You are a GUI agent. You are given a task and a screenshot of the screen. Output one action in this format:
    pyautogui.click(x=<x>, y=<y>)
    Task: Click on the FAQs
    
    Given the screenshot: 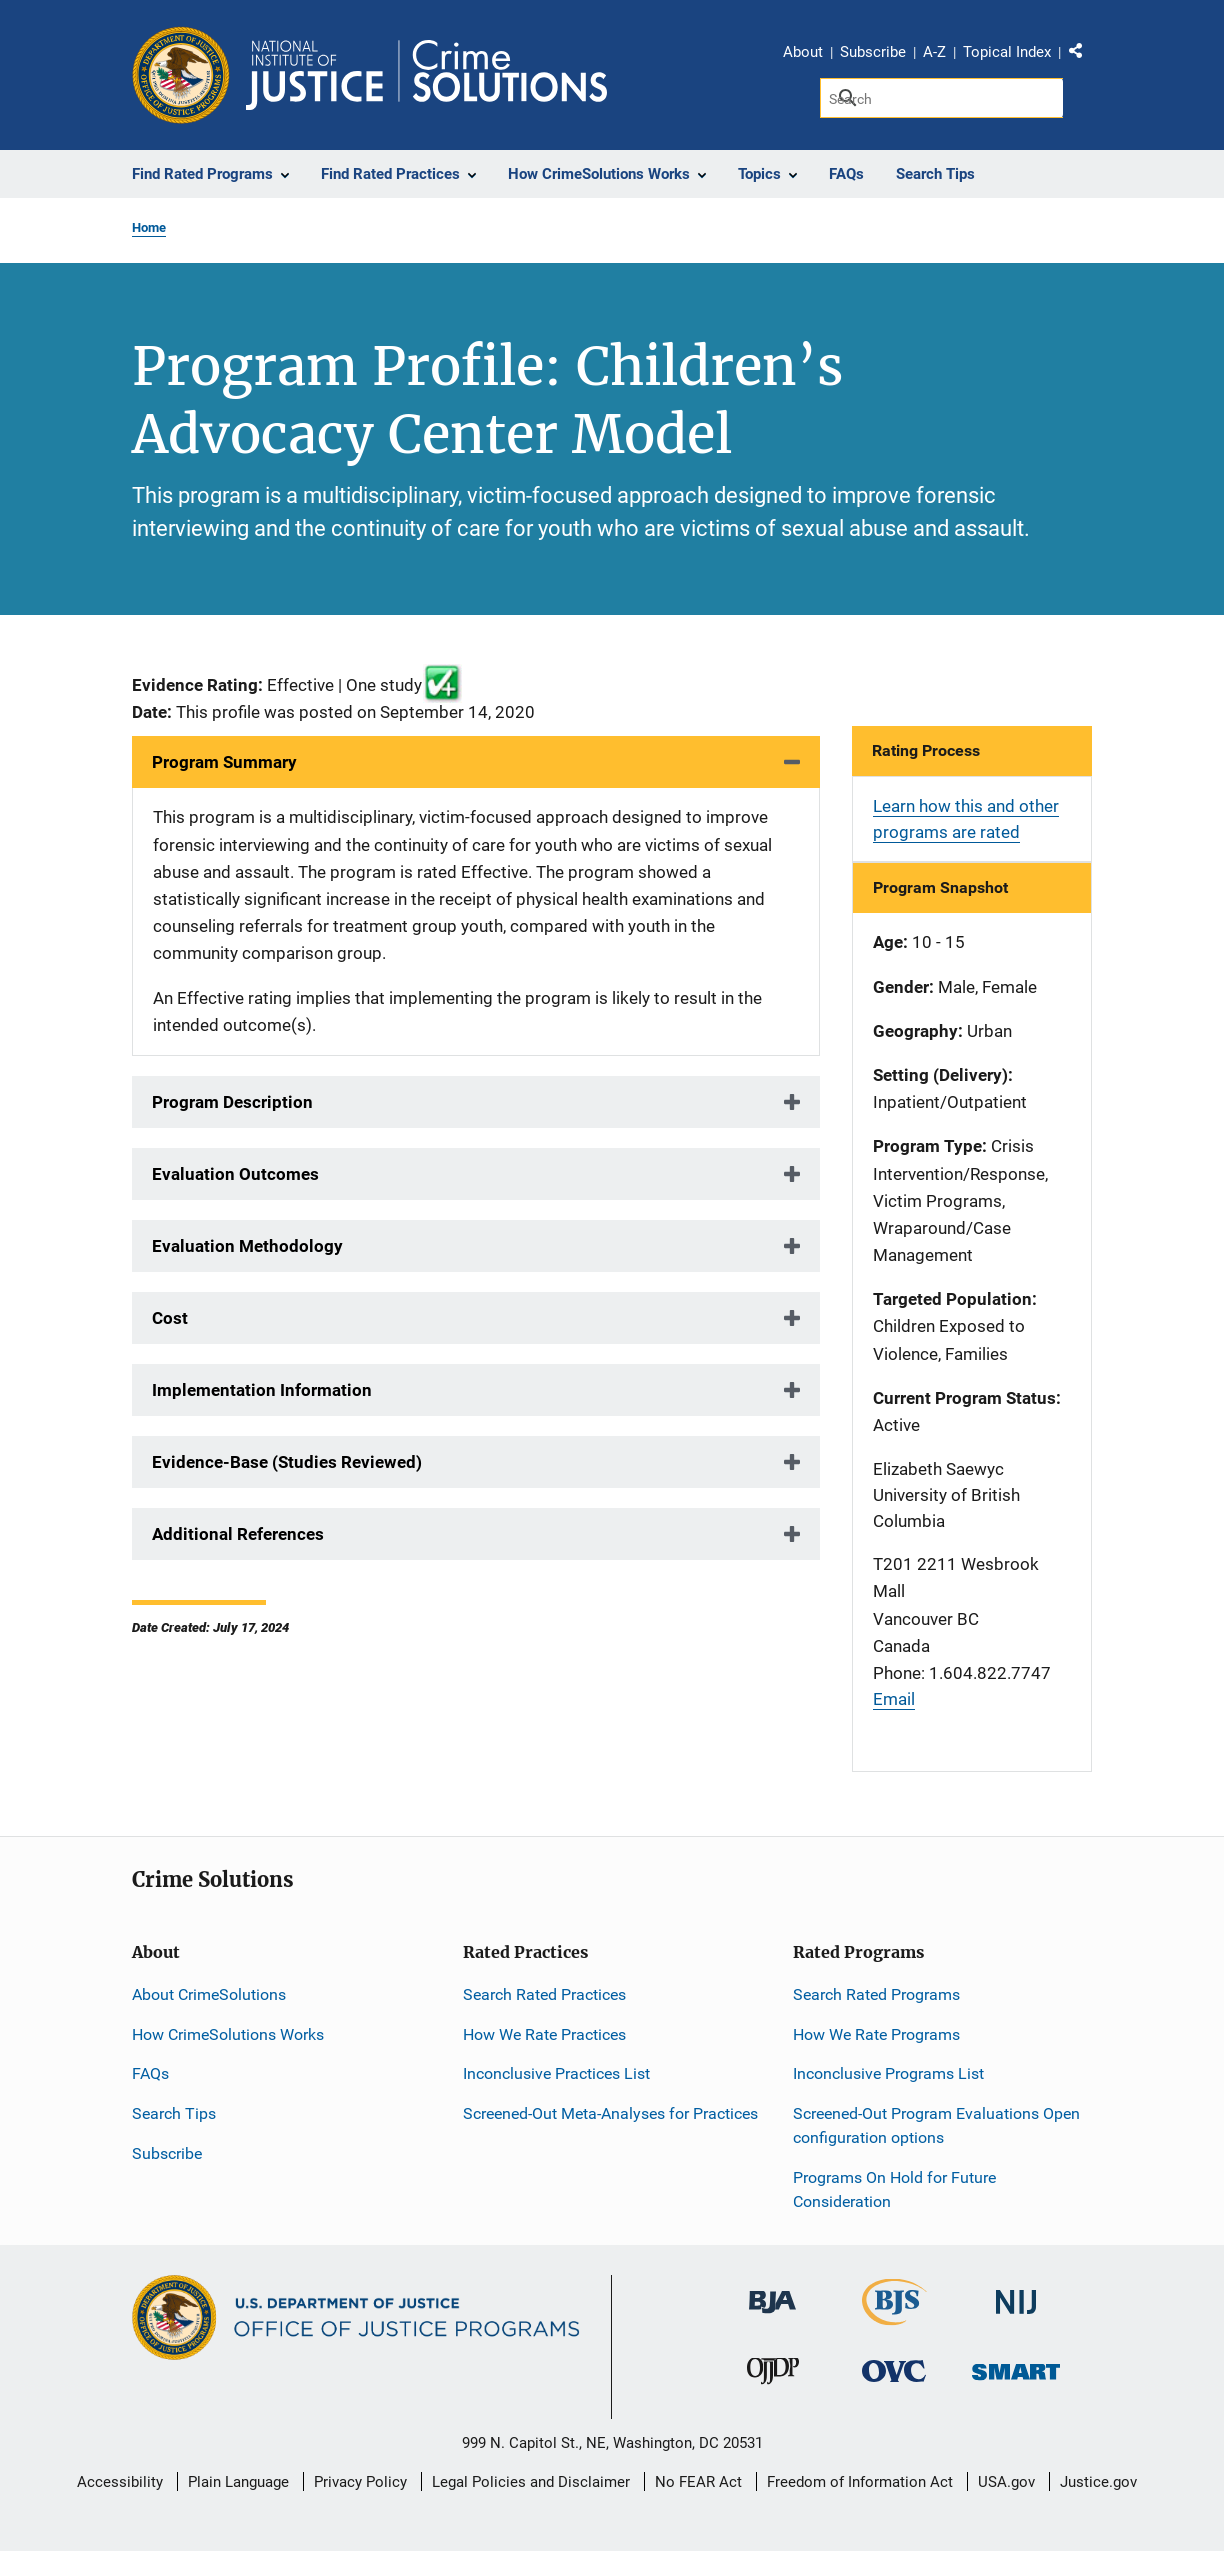 What is the action you would take?
    pyautogui.click(x=150, y=2073)
    